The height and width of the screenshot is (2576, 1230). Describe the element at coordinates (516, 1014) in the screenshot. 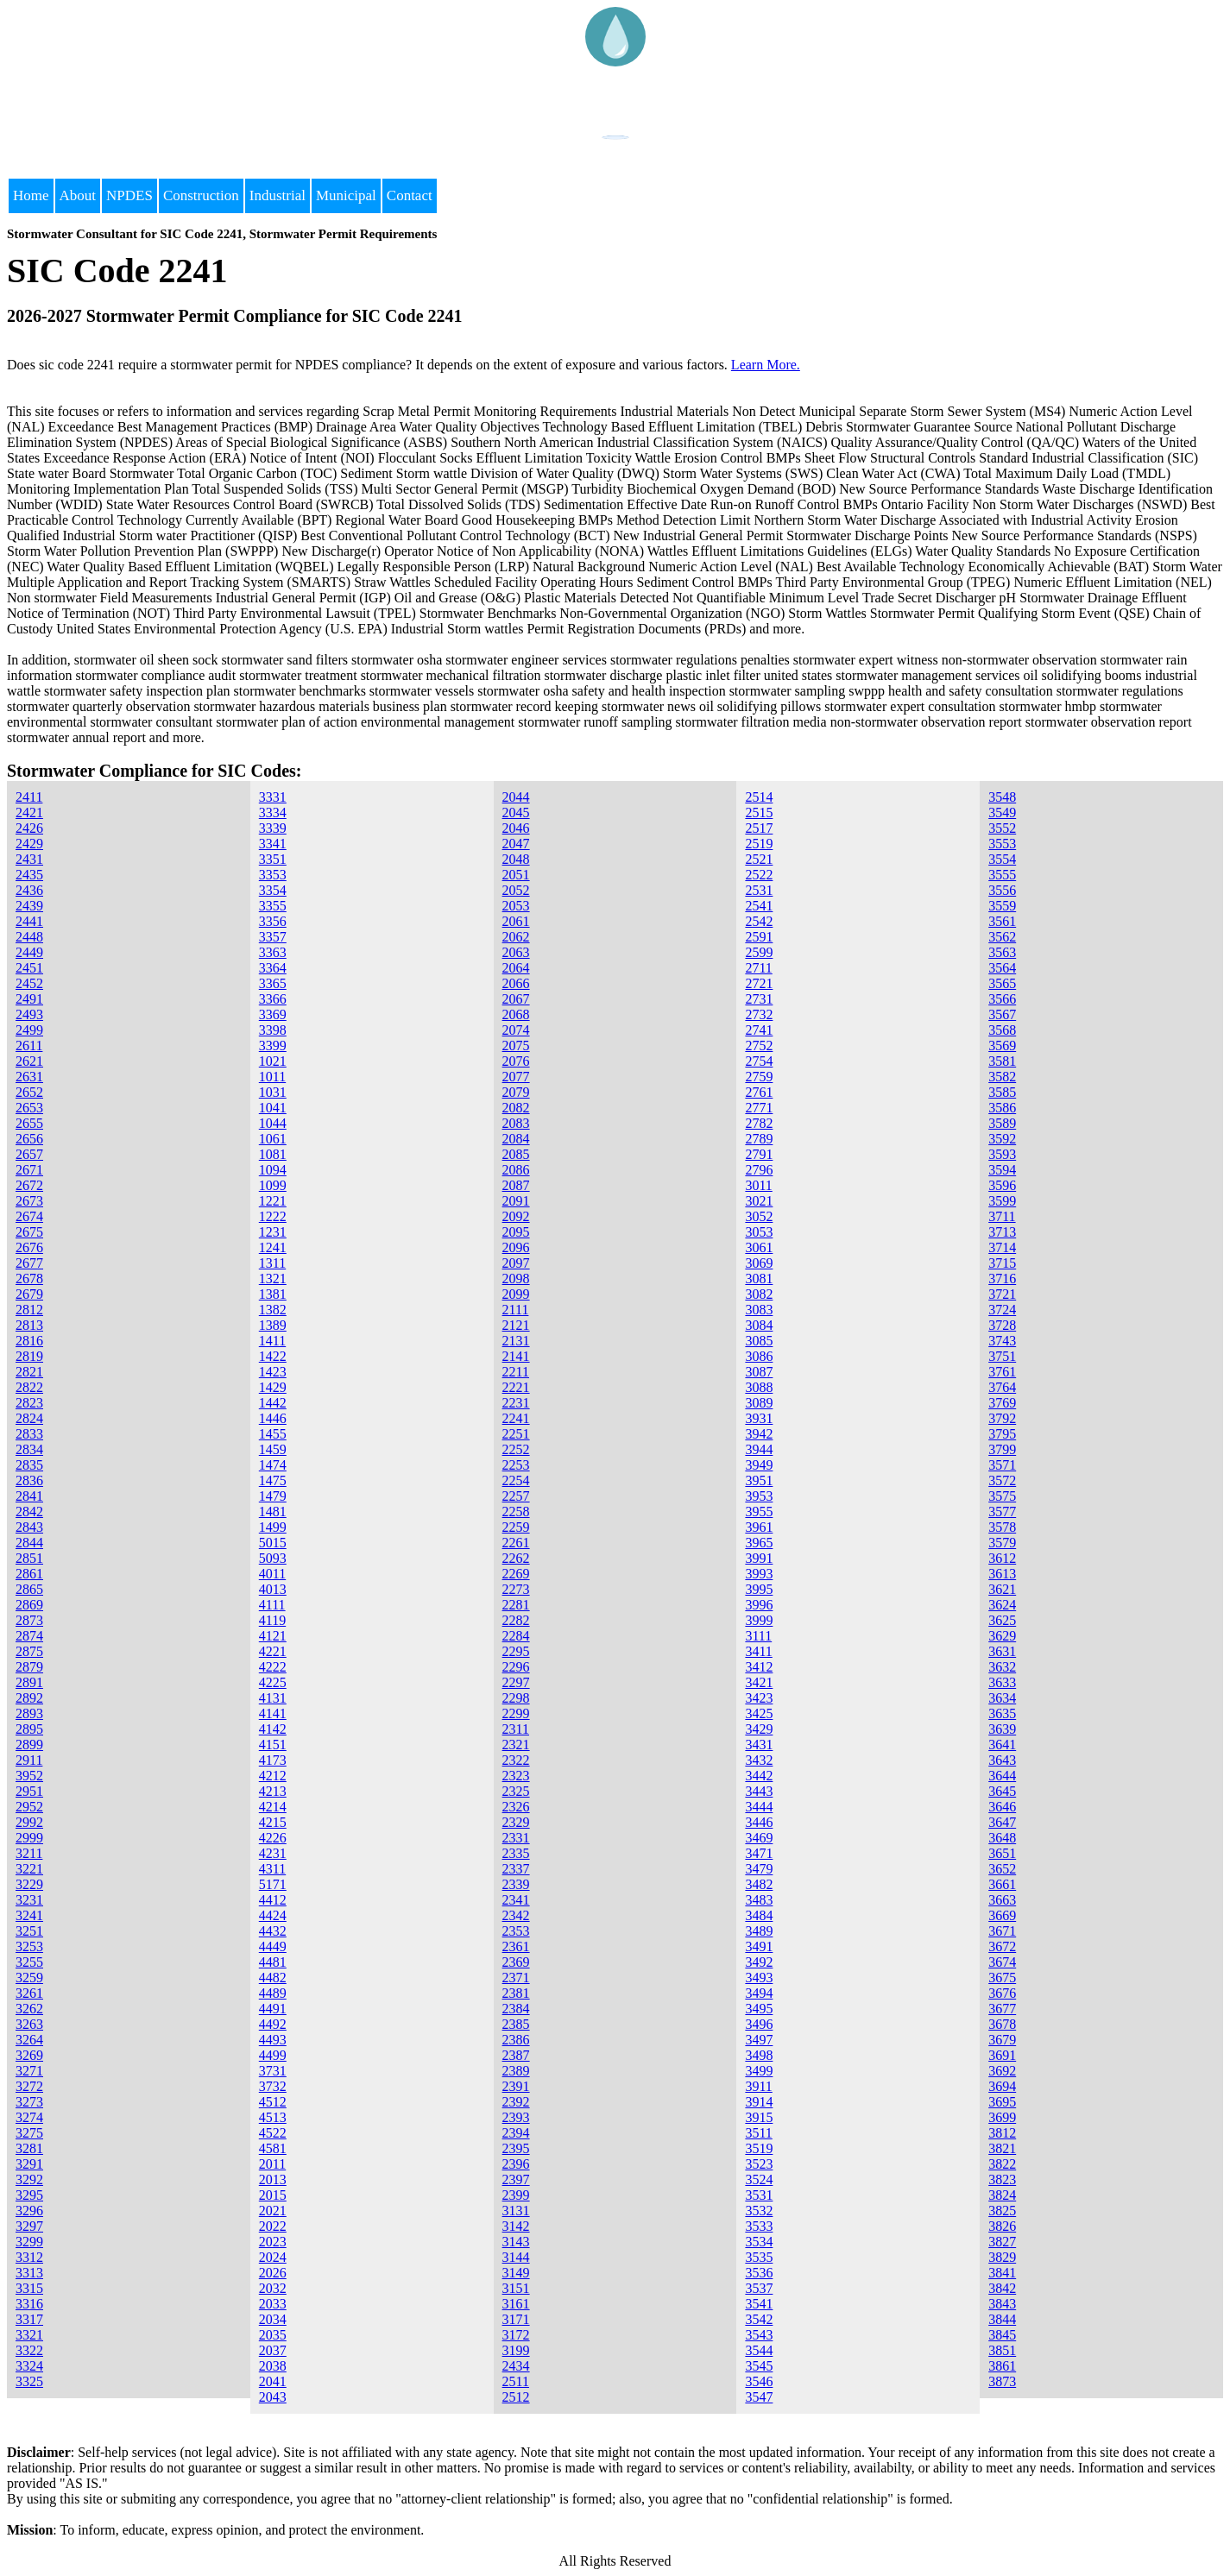

I see `2068` at that location.